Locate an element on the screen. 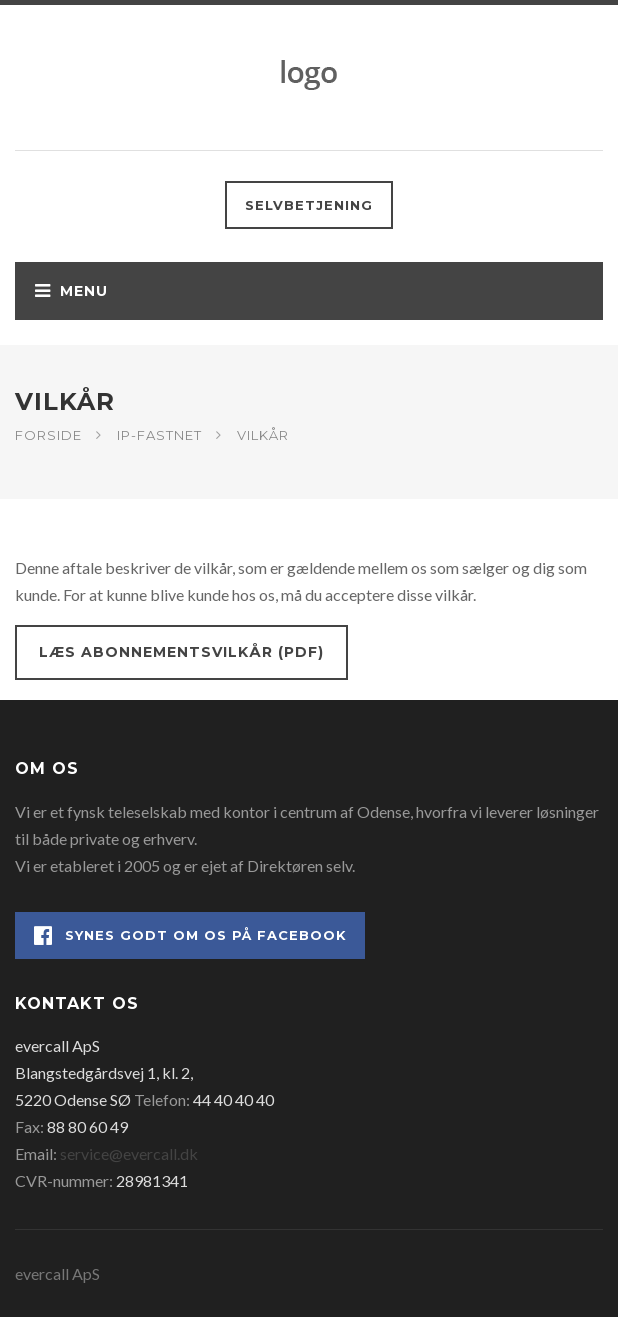 The width and height of the screenshot is (618, 1317). Synes godt om os på Facebook is located at coordinates (190, 935).